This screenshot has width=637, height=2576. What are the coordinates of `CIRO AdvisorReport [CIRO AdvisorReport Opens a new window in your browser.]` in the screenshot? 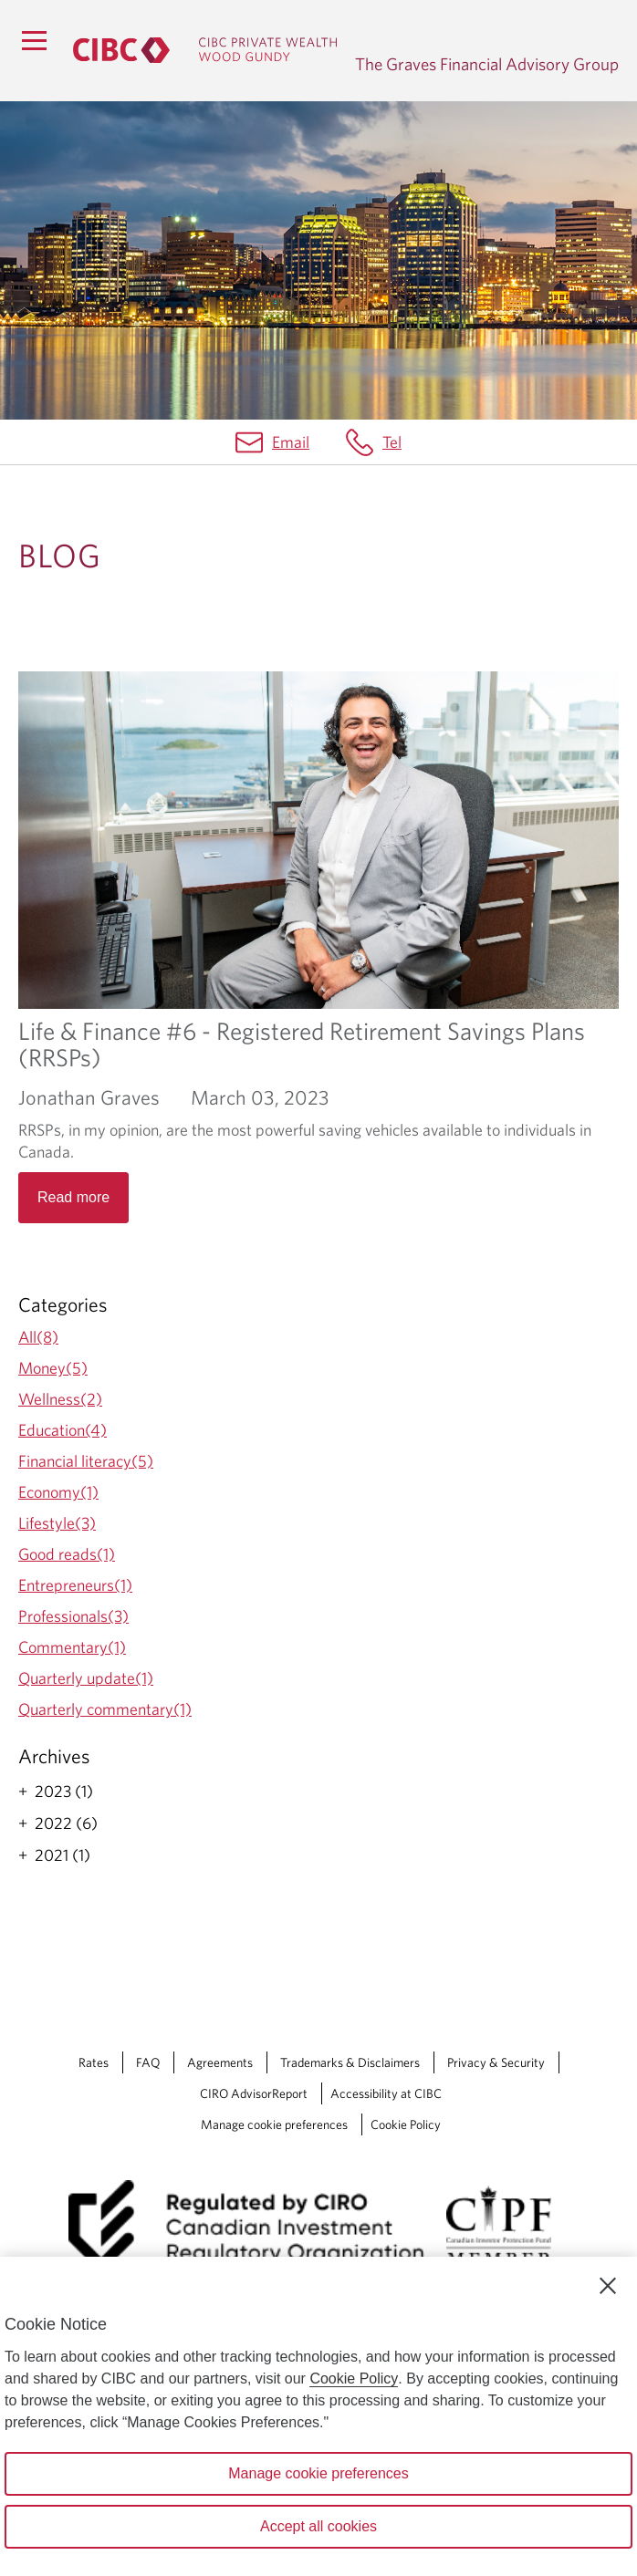 It's located at (254, 2093).